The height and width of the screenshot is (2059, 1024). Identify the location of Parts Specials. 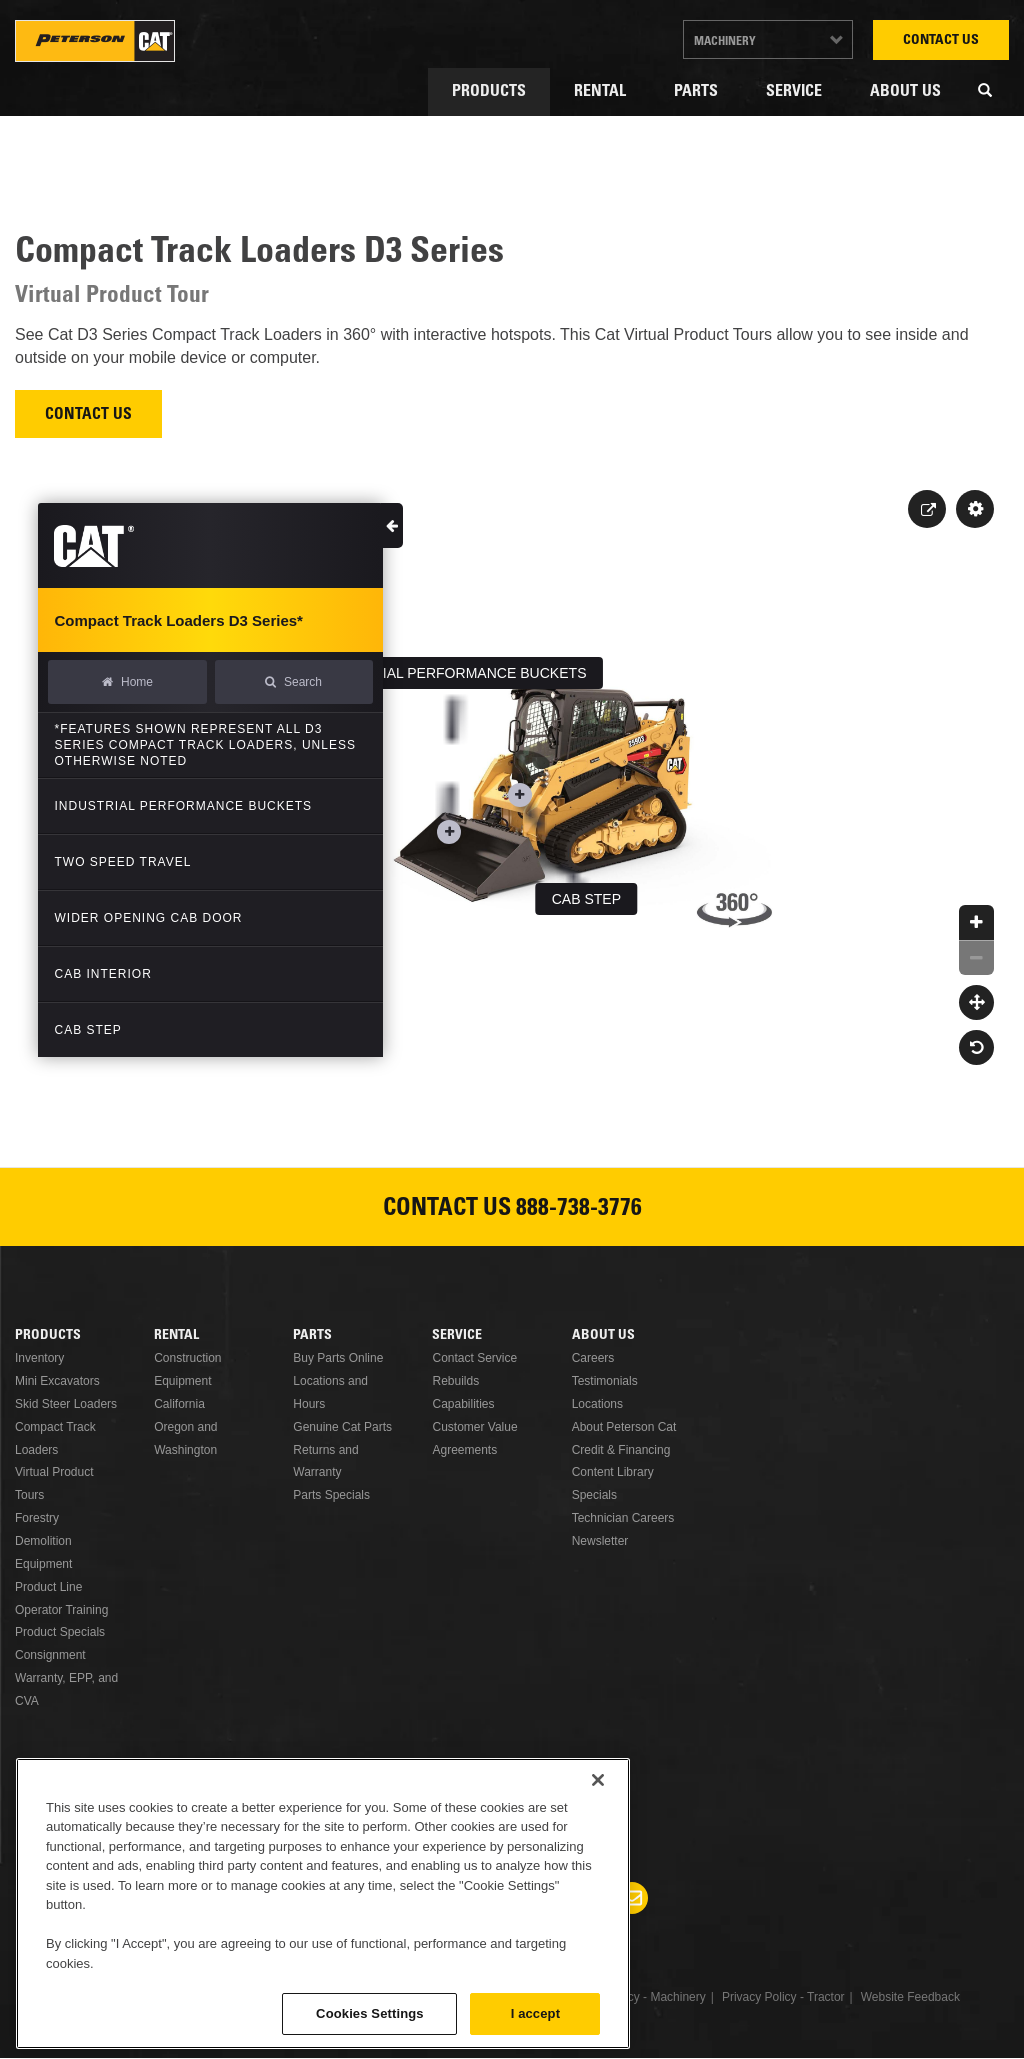
(331, 1495).